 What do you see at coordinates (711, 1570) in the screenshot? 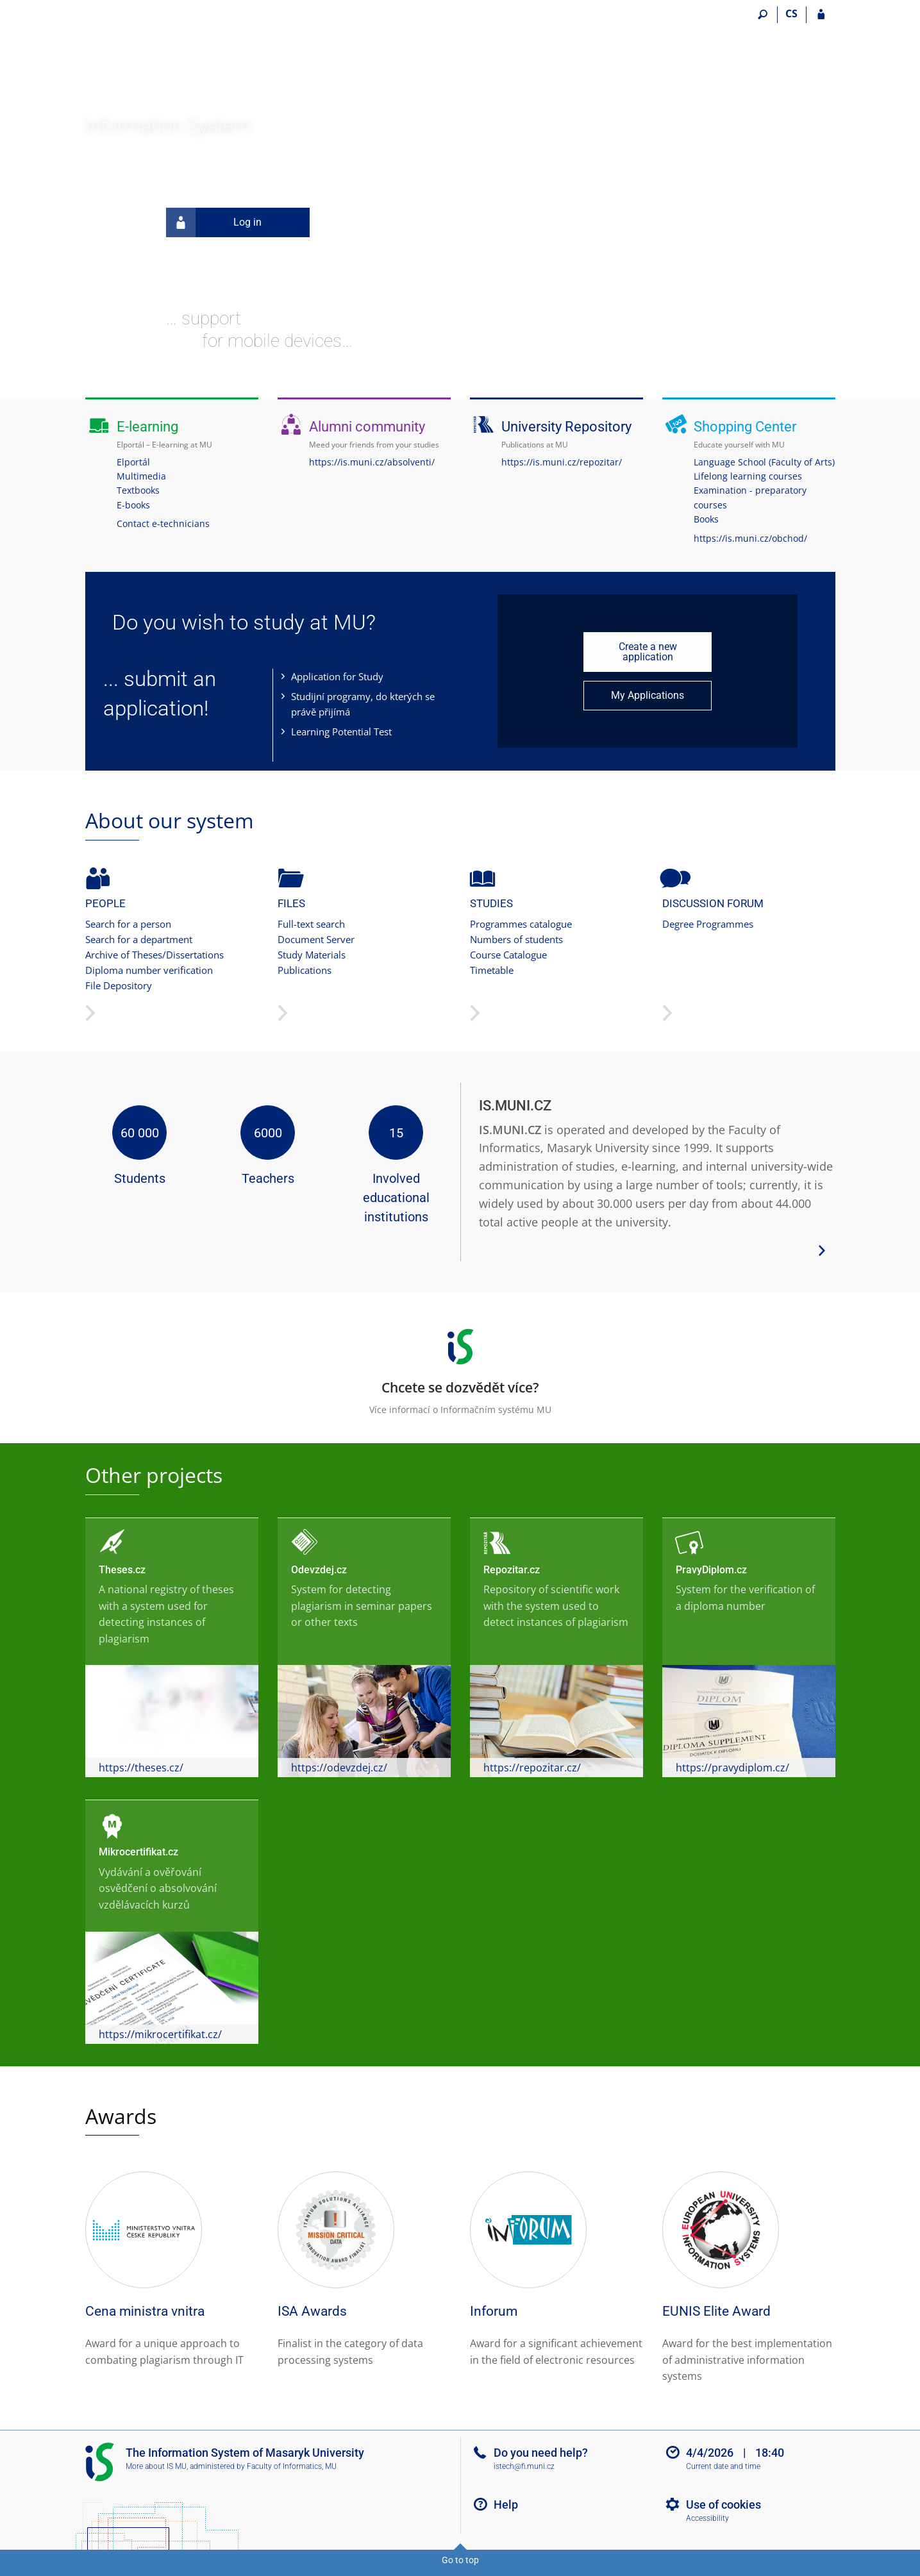
I see `PravyDiplom.cz` at bounding box center [711, 1570].